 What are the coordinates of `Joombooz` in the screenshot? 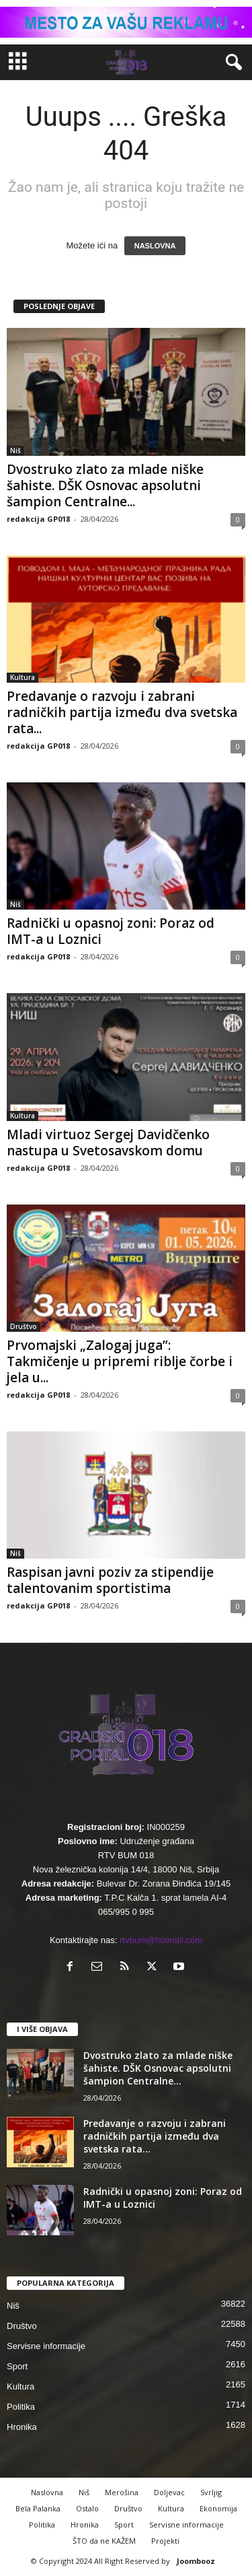 It's located at (196, 2561).